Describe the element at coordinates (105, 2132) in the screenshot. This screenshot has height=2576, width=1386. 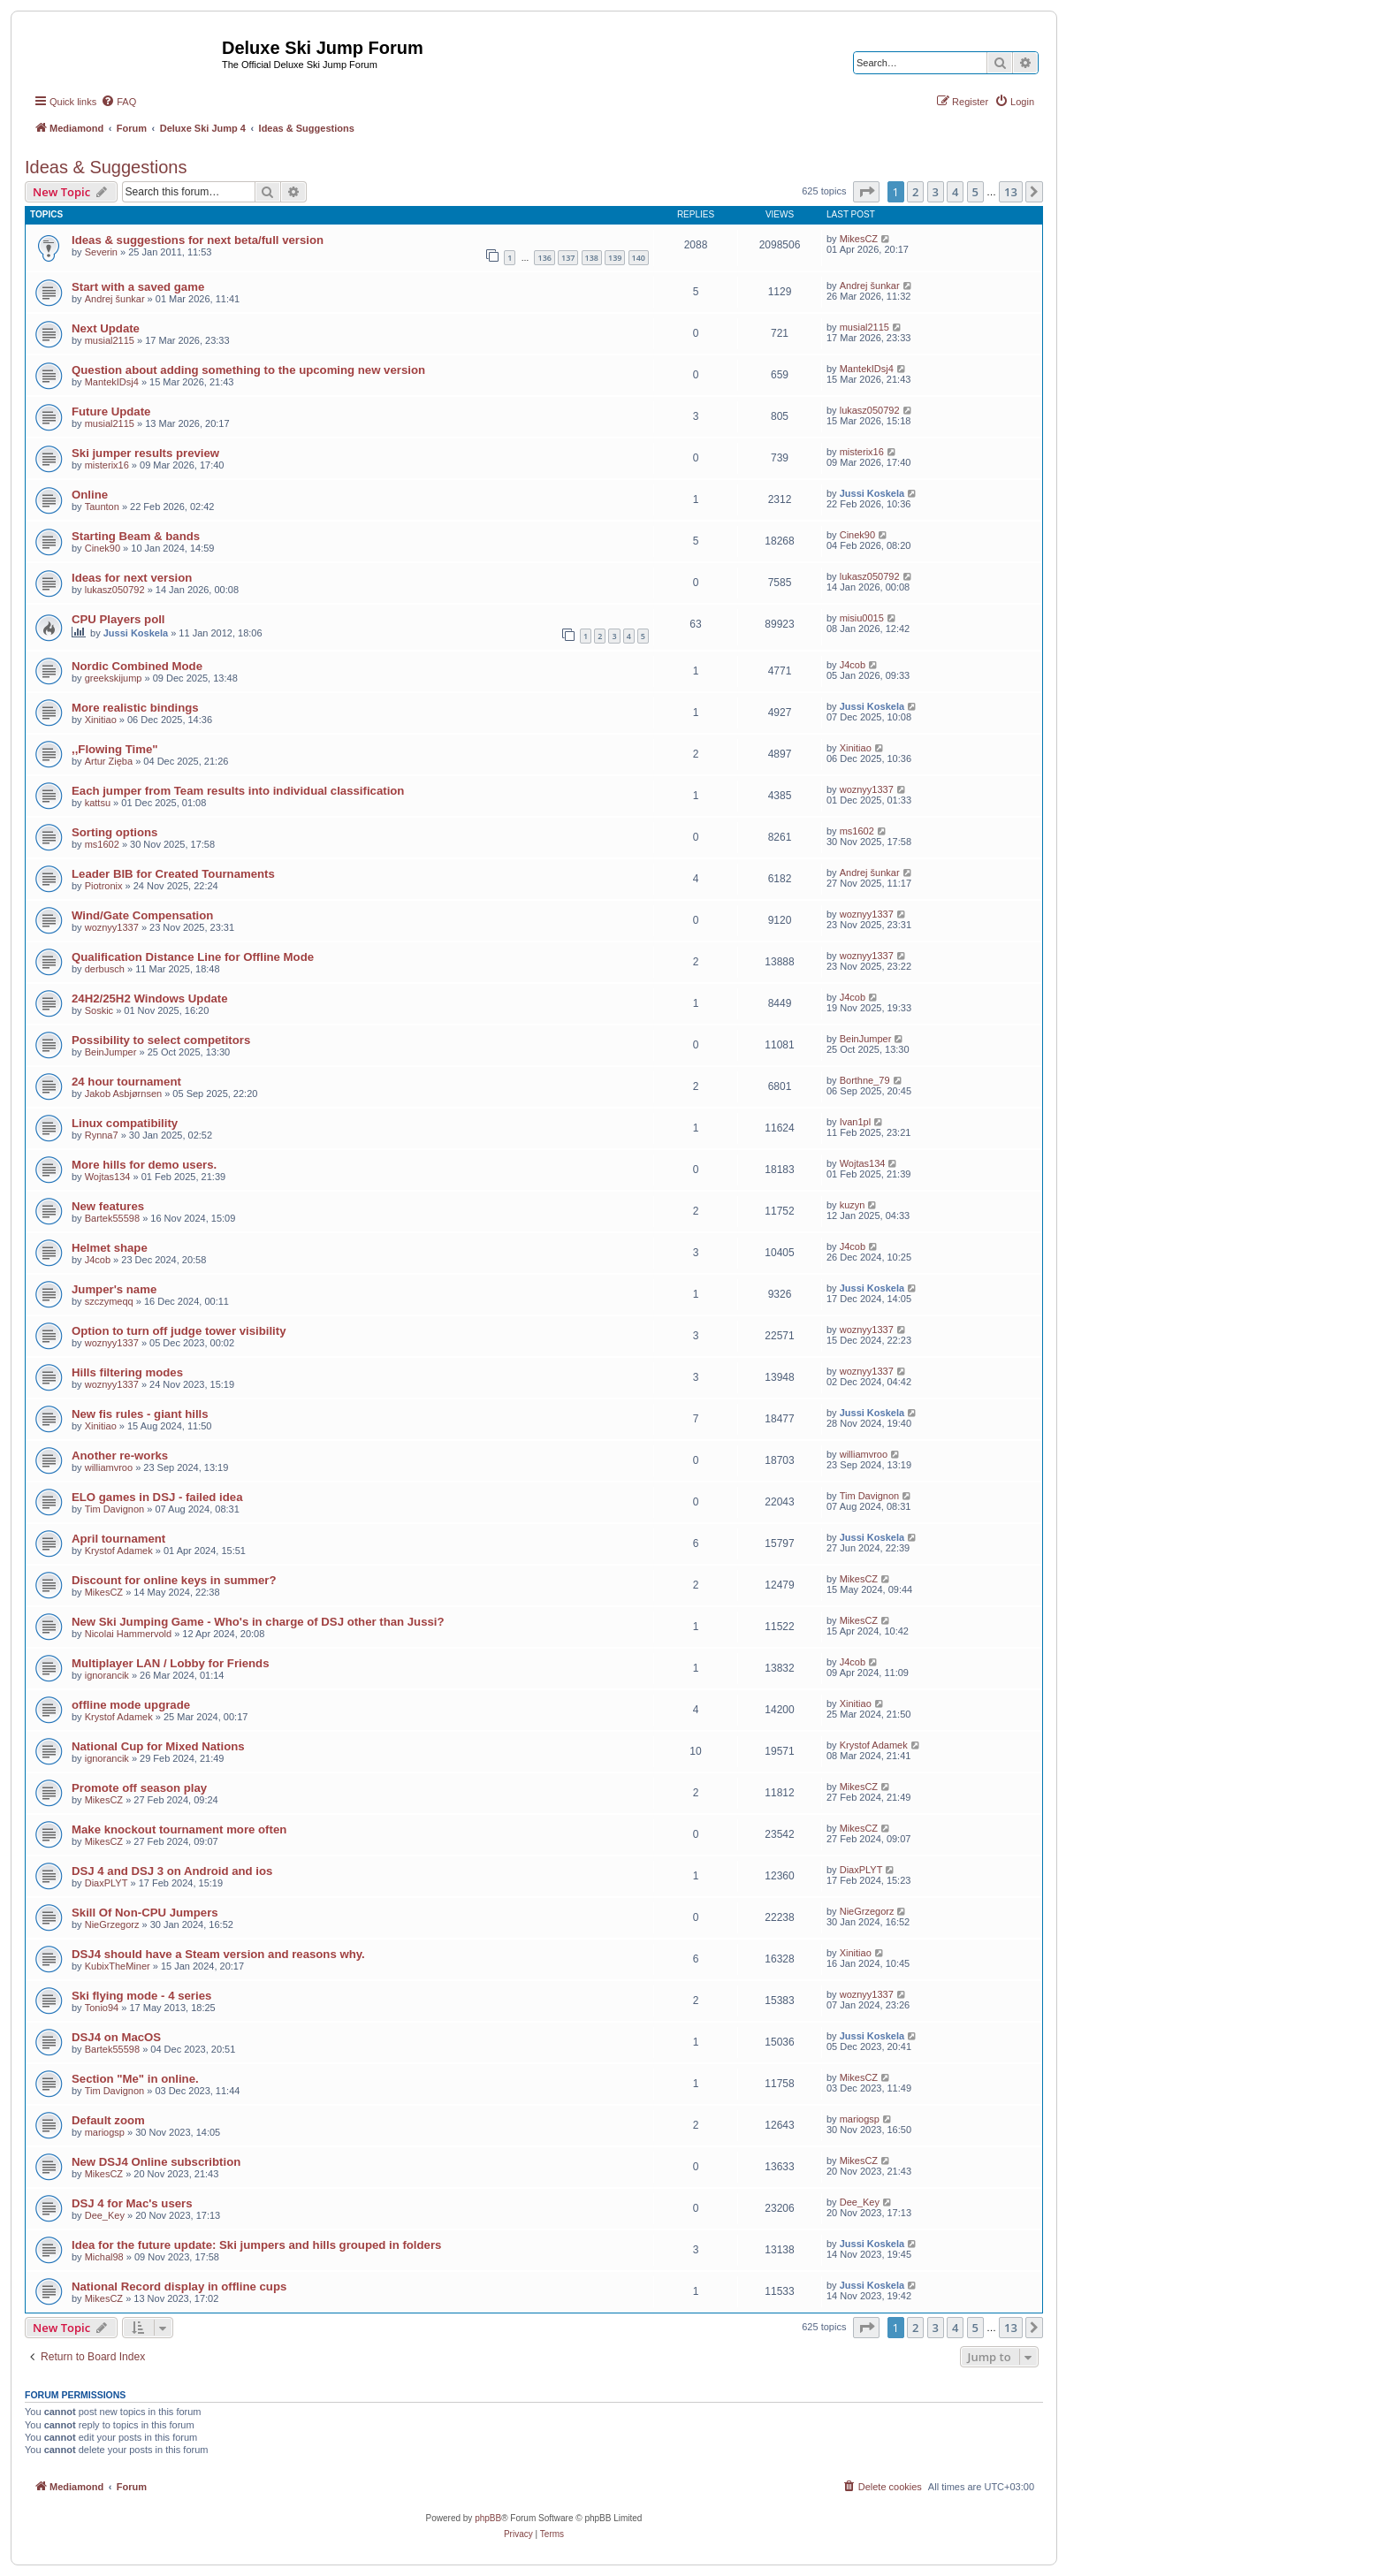
I see `mariogsp` at that location.